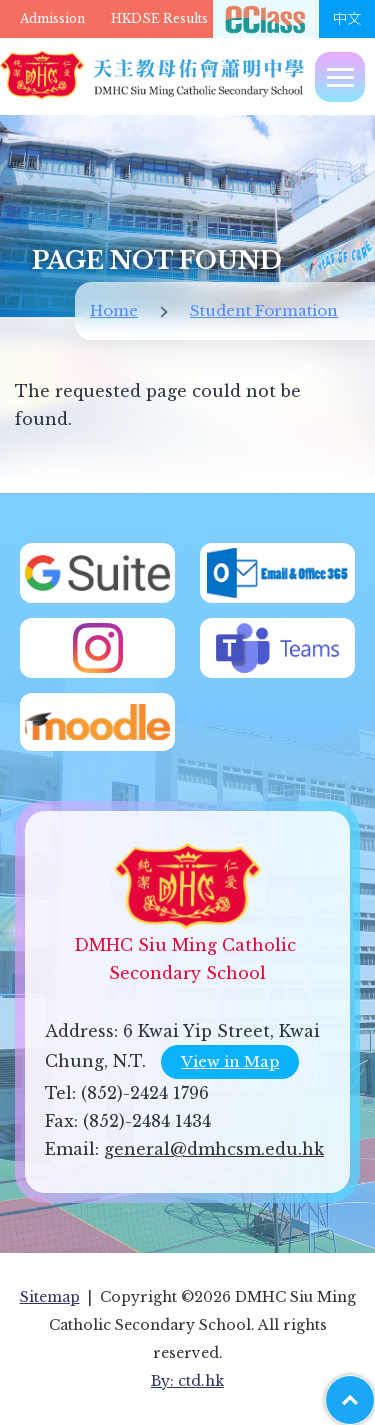 This screenshot has width=375, height=1425. What do you see at coordinates (264, 310) in the screenshot?
I see `Student Formation` at bounding box center [264, 310].